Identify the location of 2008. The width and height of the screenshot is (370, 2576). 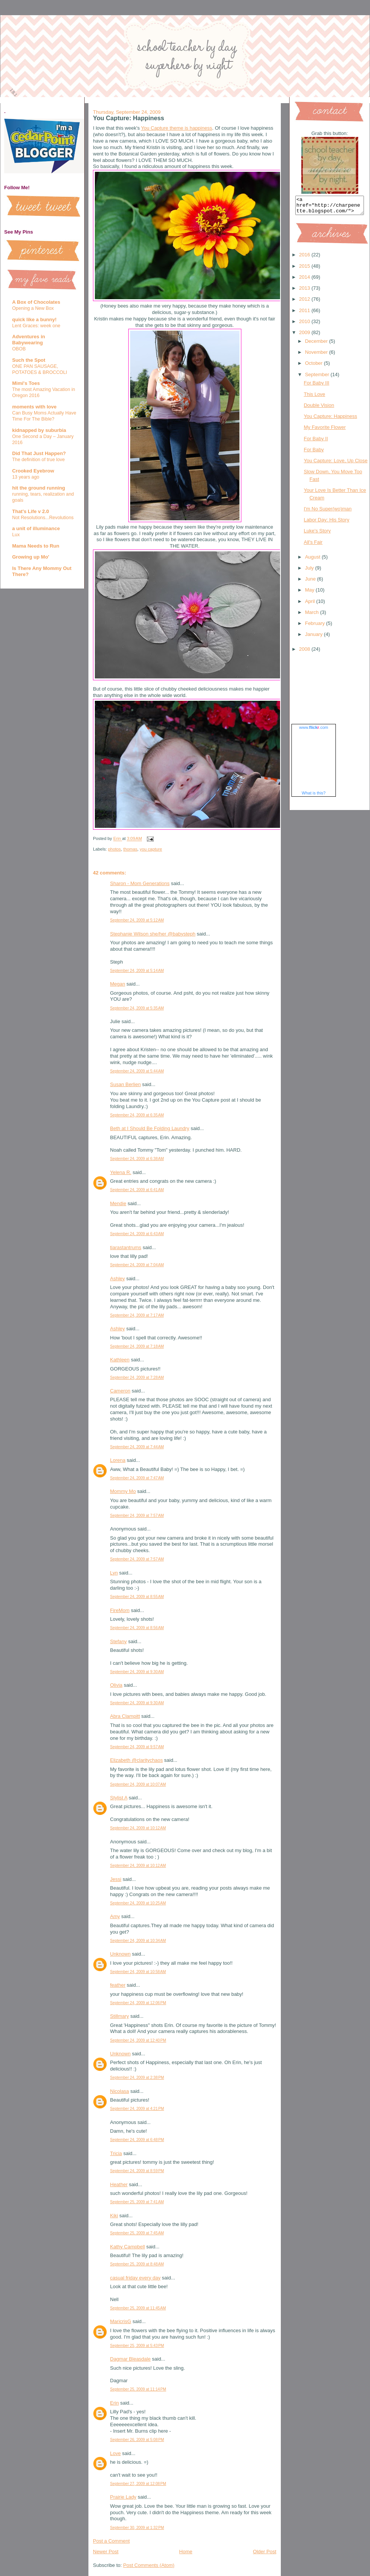
(305, 652).